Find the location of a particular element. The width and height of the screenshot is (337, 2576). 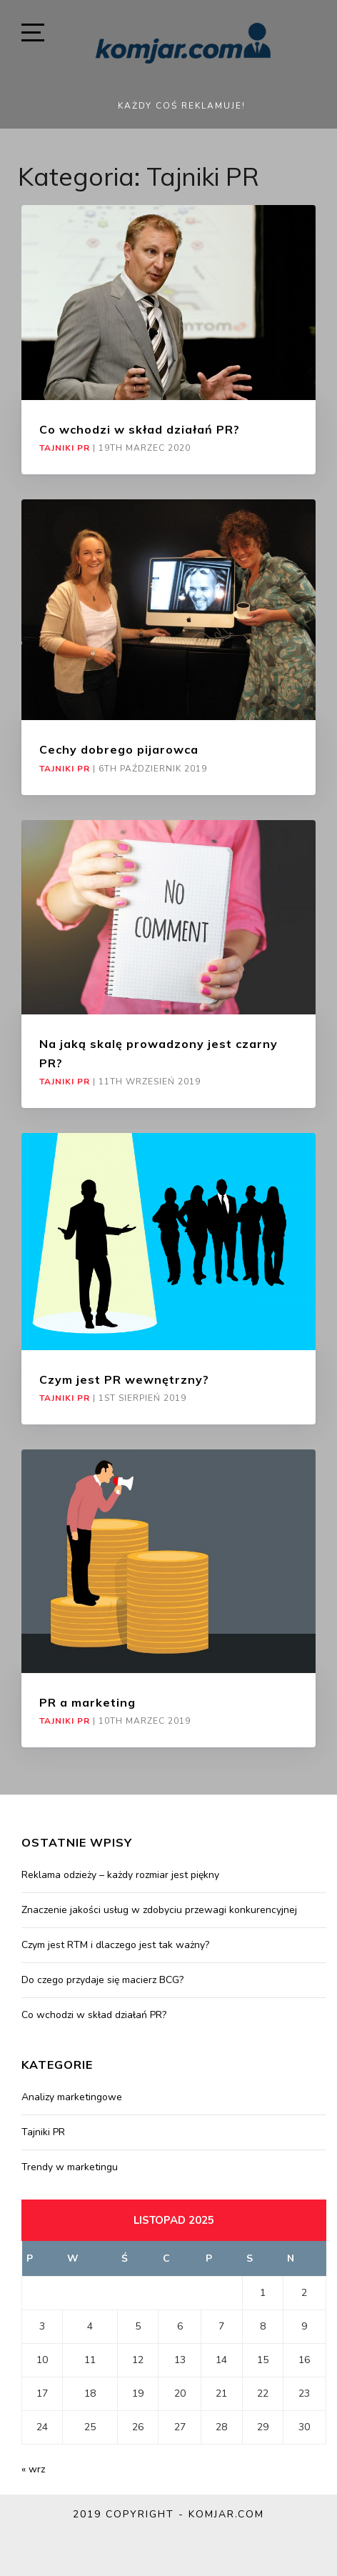

PR a marketing is located at coordinates (87, 1702).